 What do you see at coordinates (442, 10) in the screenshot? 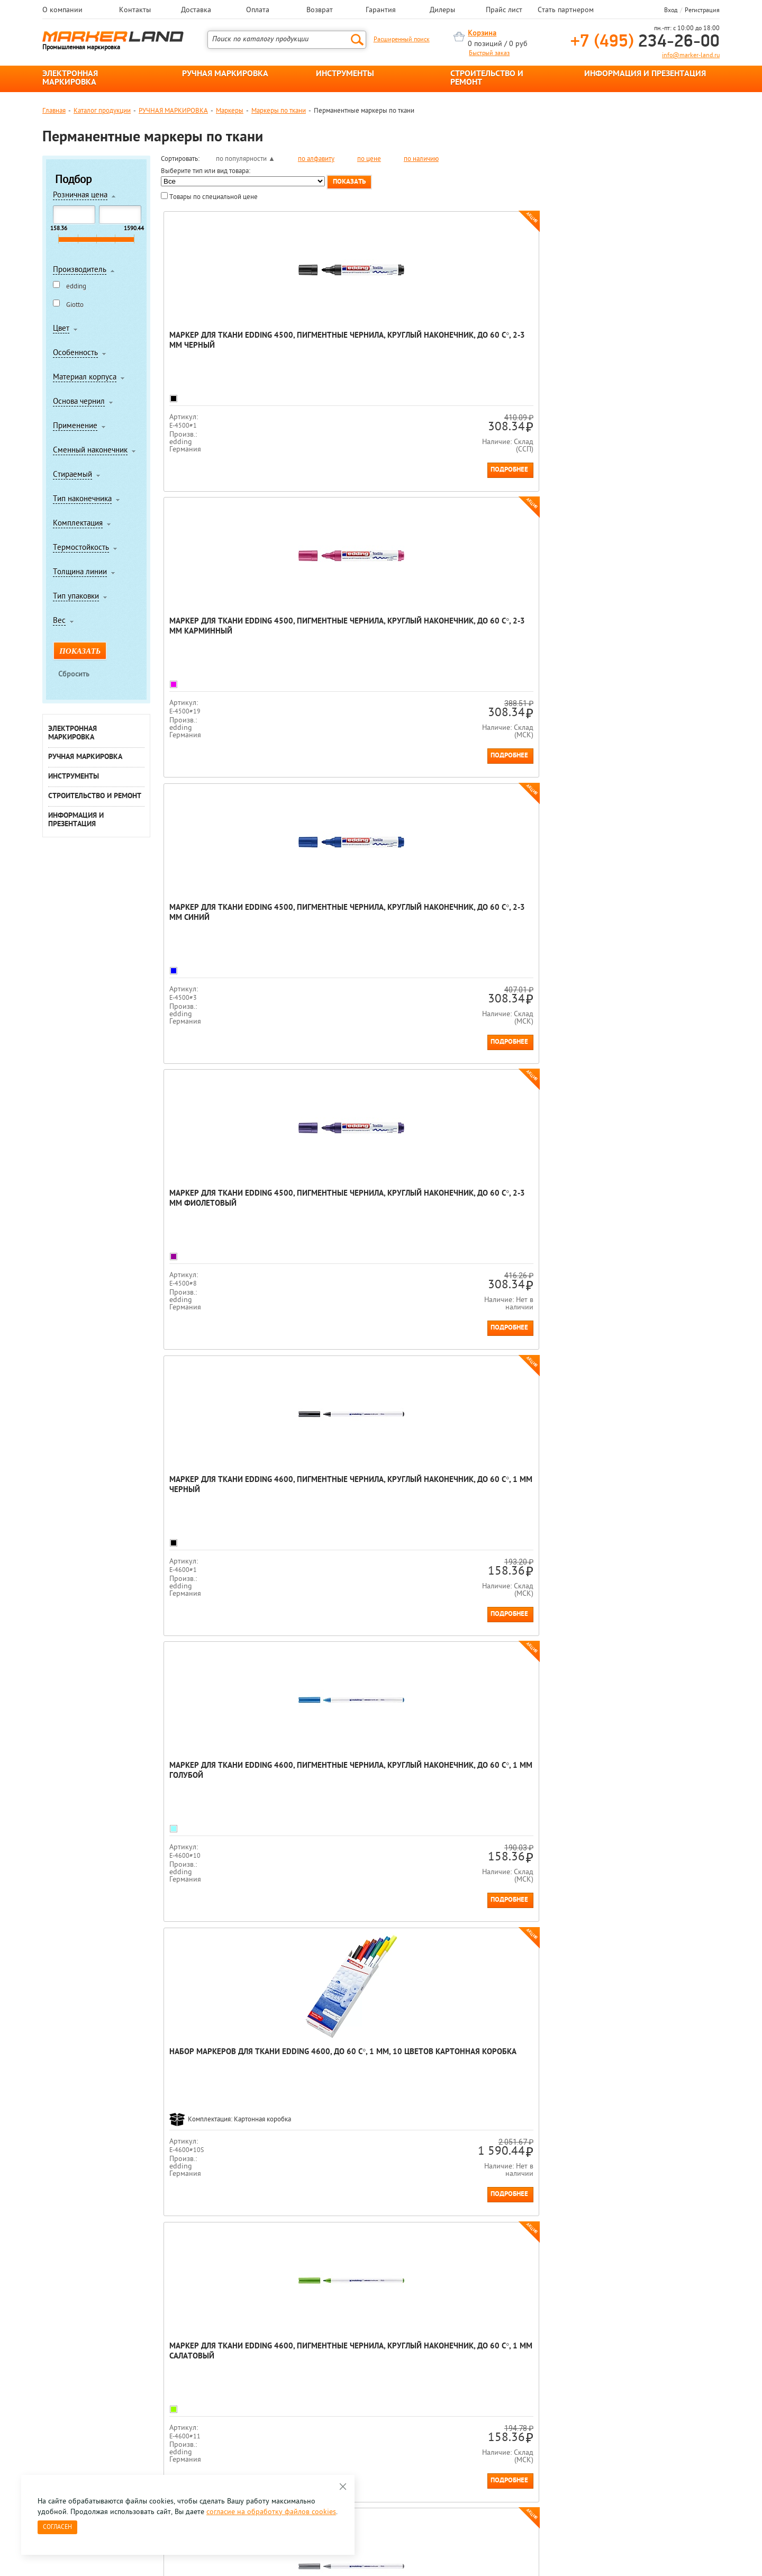
I see `Дилеры` at bounding box center [442, 10].